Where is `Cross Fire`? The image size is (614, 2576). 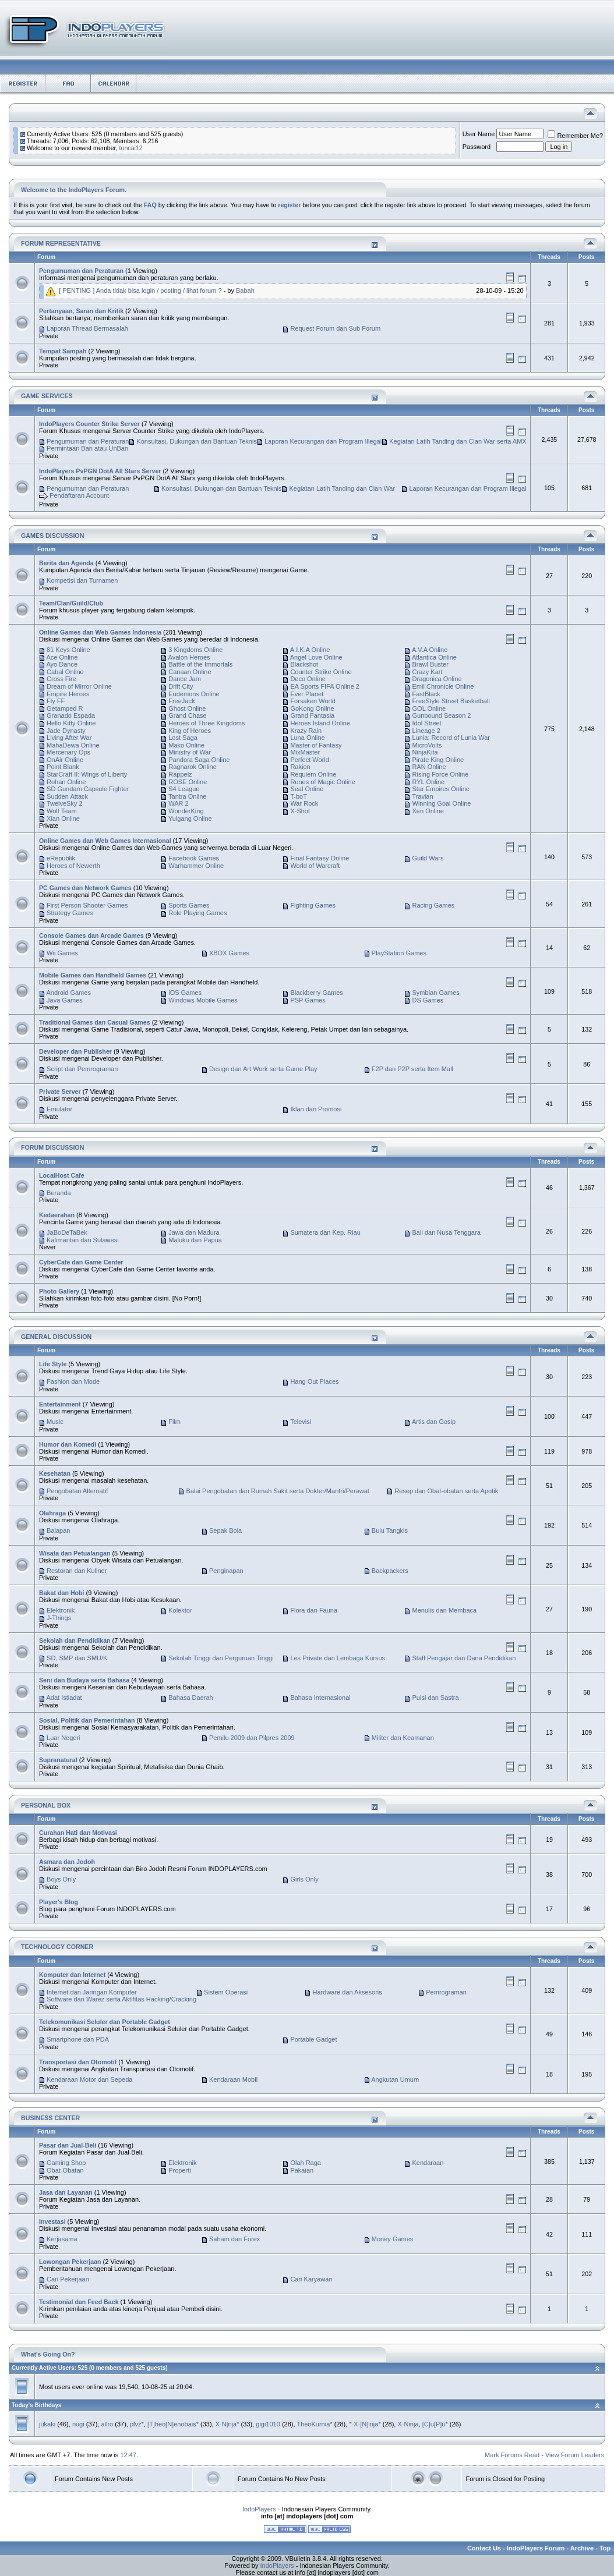 Cross Fire is located at coordinates (61, 678).